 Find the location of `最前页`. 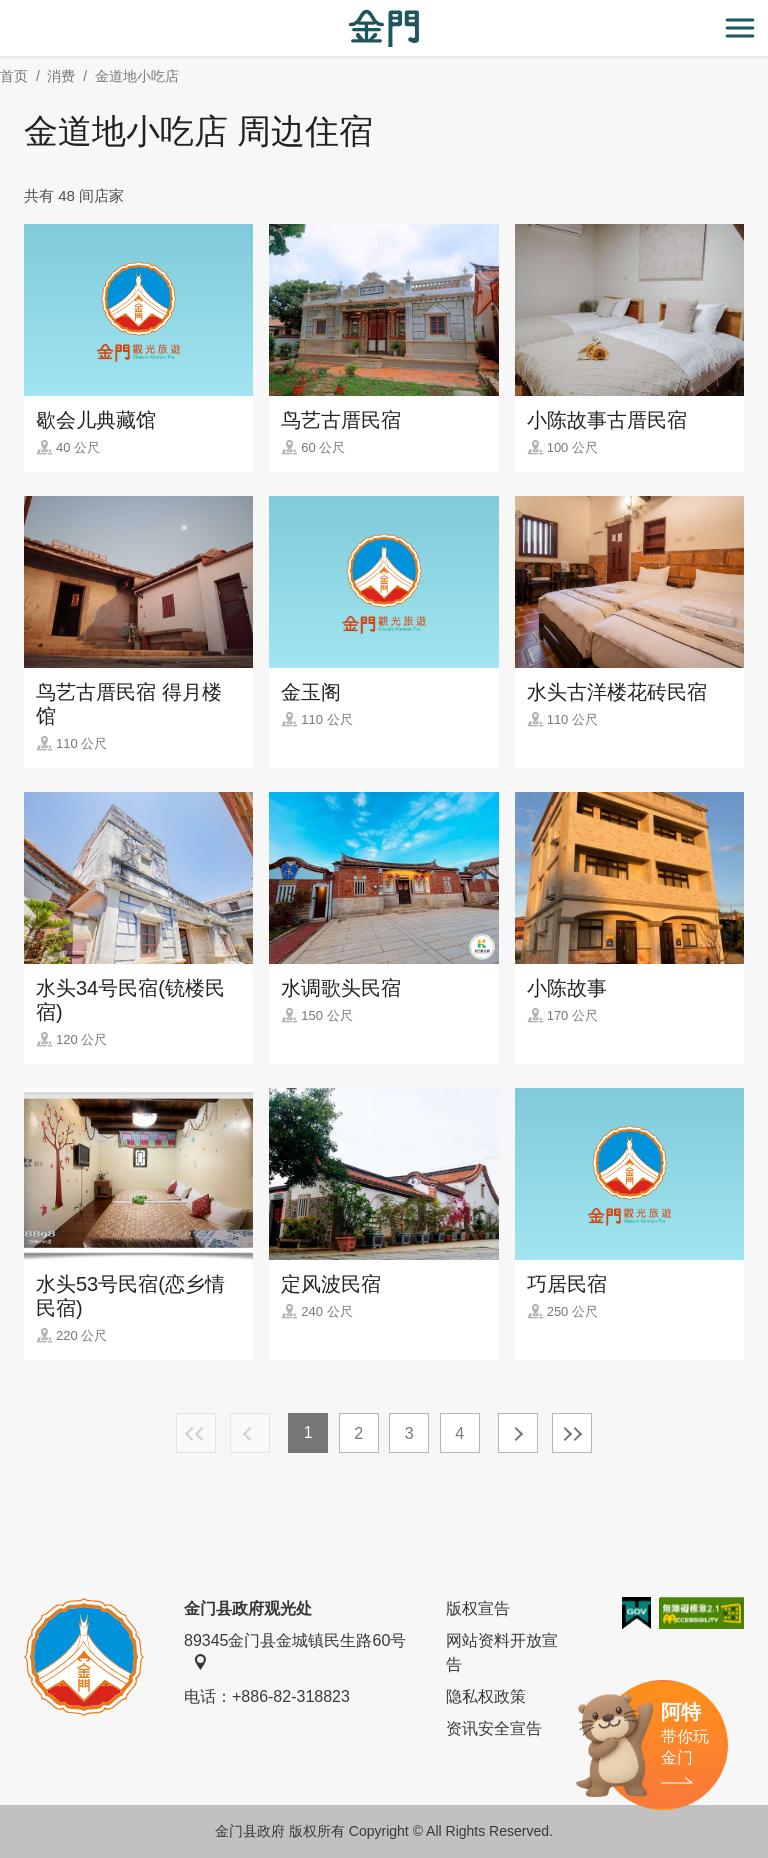

最前页 is located at coordinates (196, 1433).